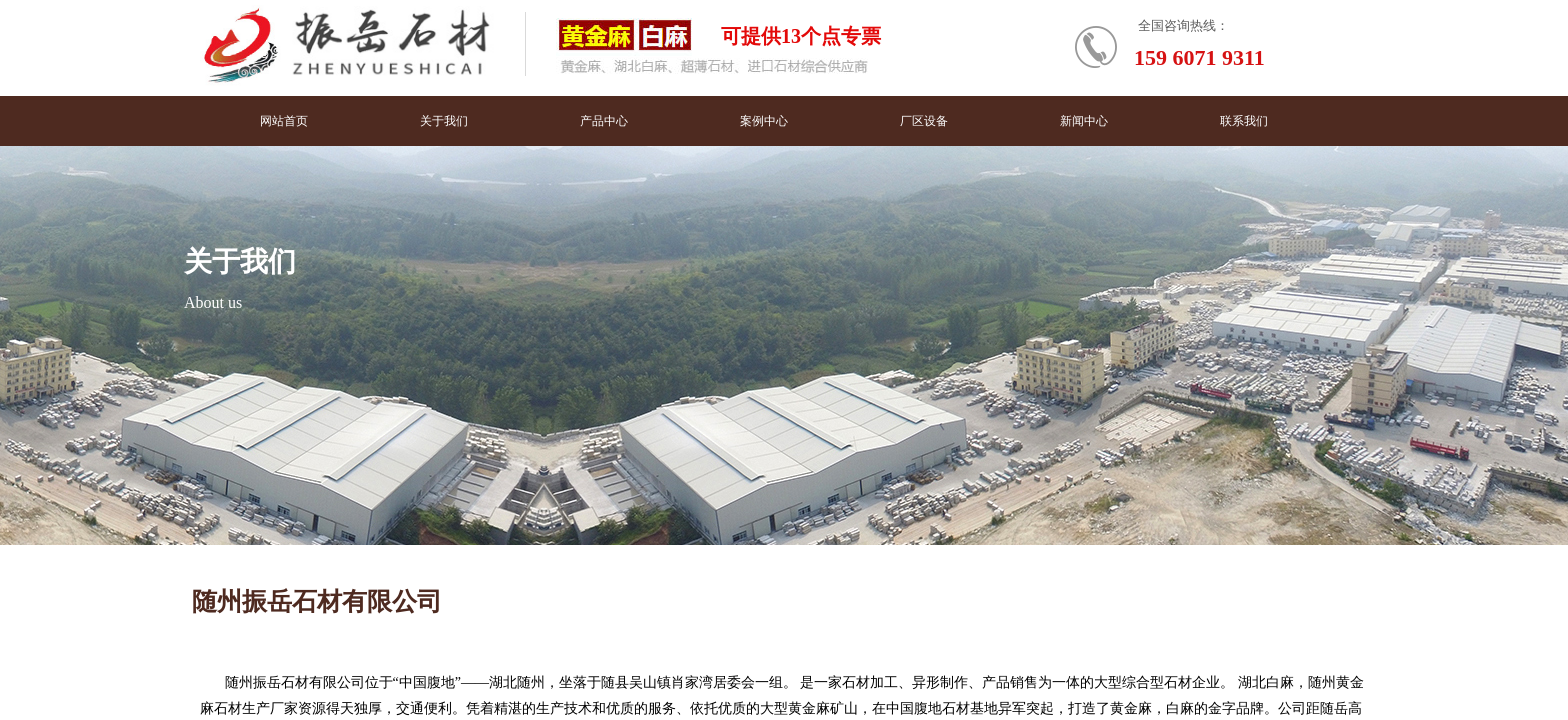 The height and width of the screenshot is (720, 1568). What do you see at coordinates (764, 121) in the screenshot?
I see `案例中心` at bounding box center [764, 121].